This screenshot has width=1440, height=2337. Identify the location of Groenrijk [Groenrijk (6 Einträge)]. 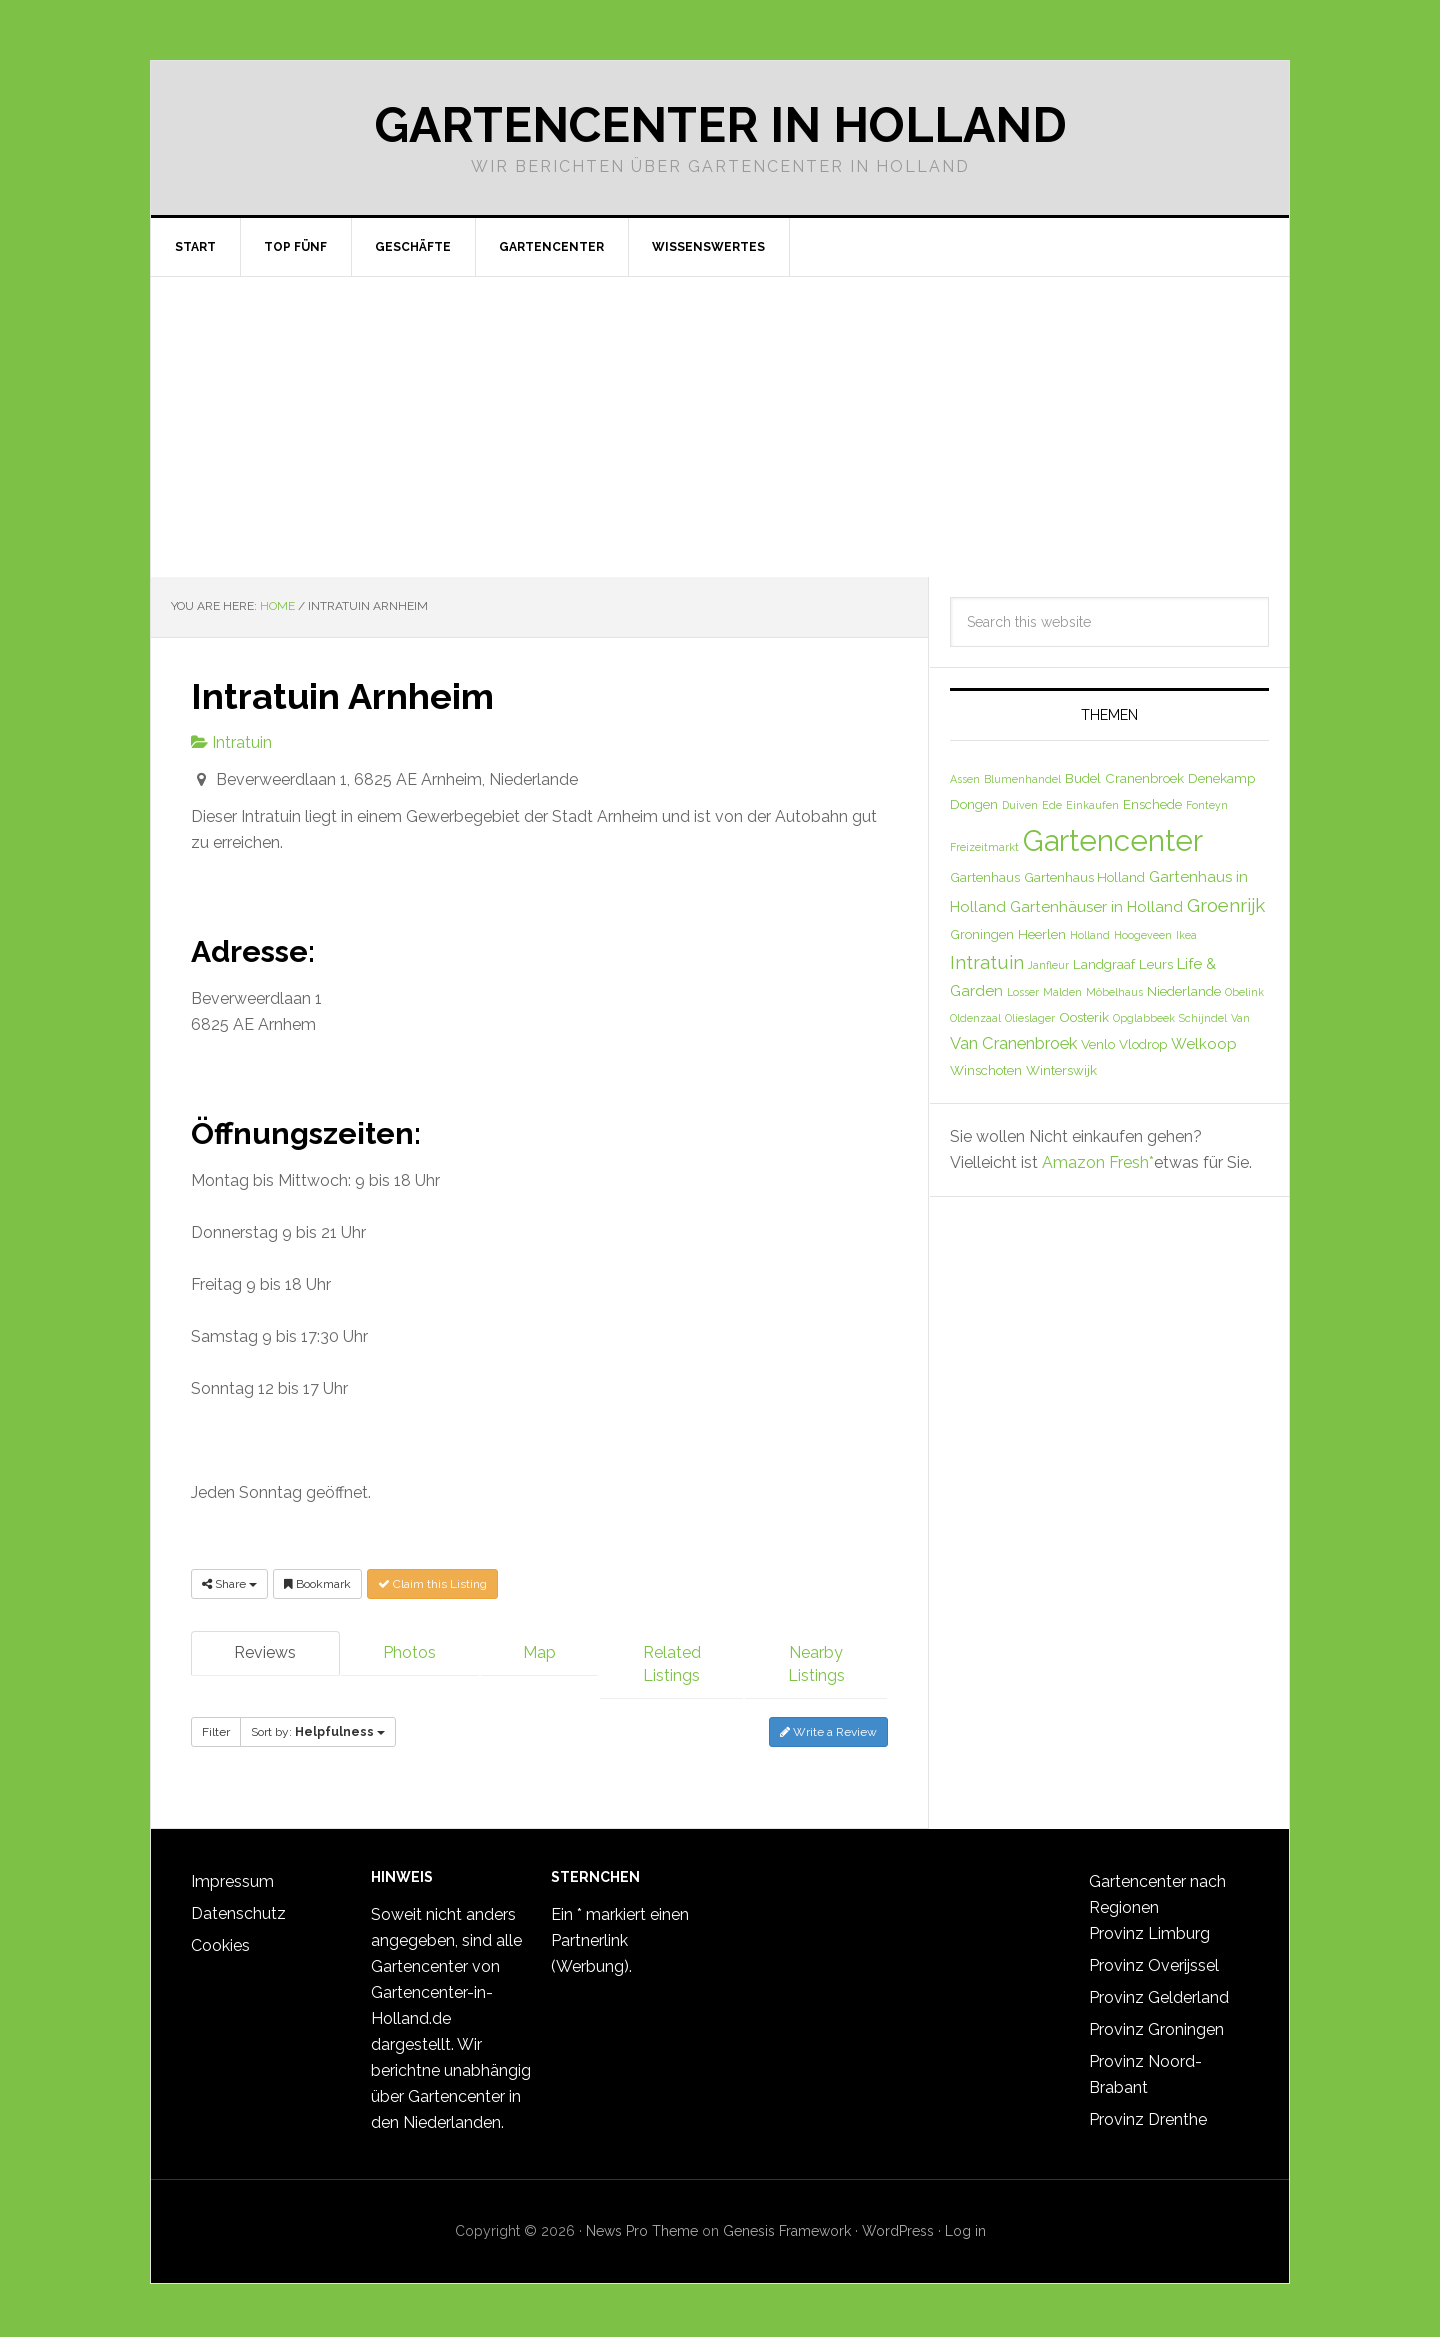
(1226, 905).